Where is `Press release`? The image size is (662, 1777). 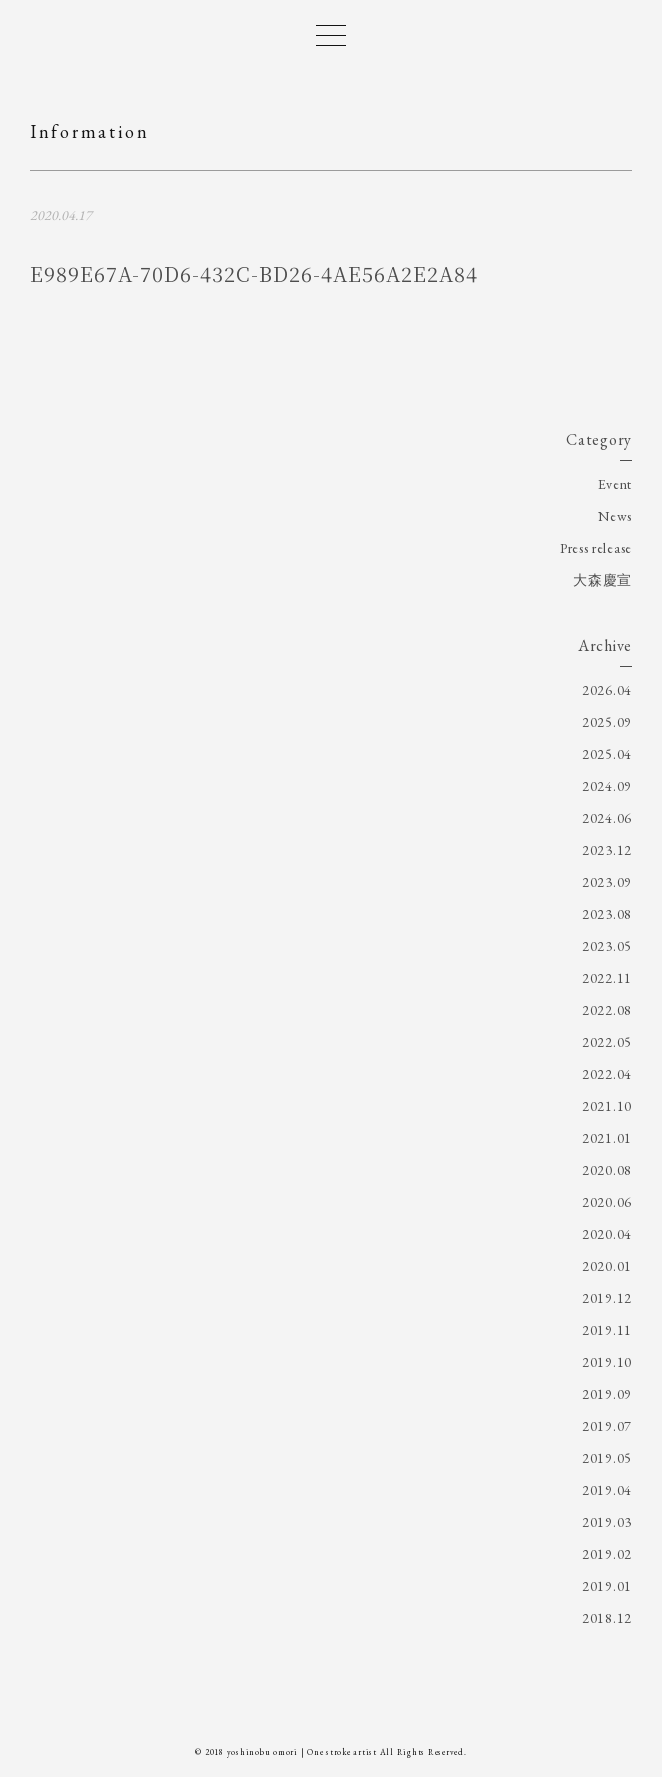
Press release is located at coordinates (596, 548).